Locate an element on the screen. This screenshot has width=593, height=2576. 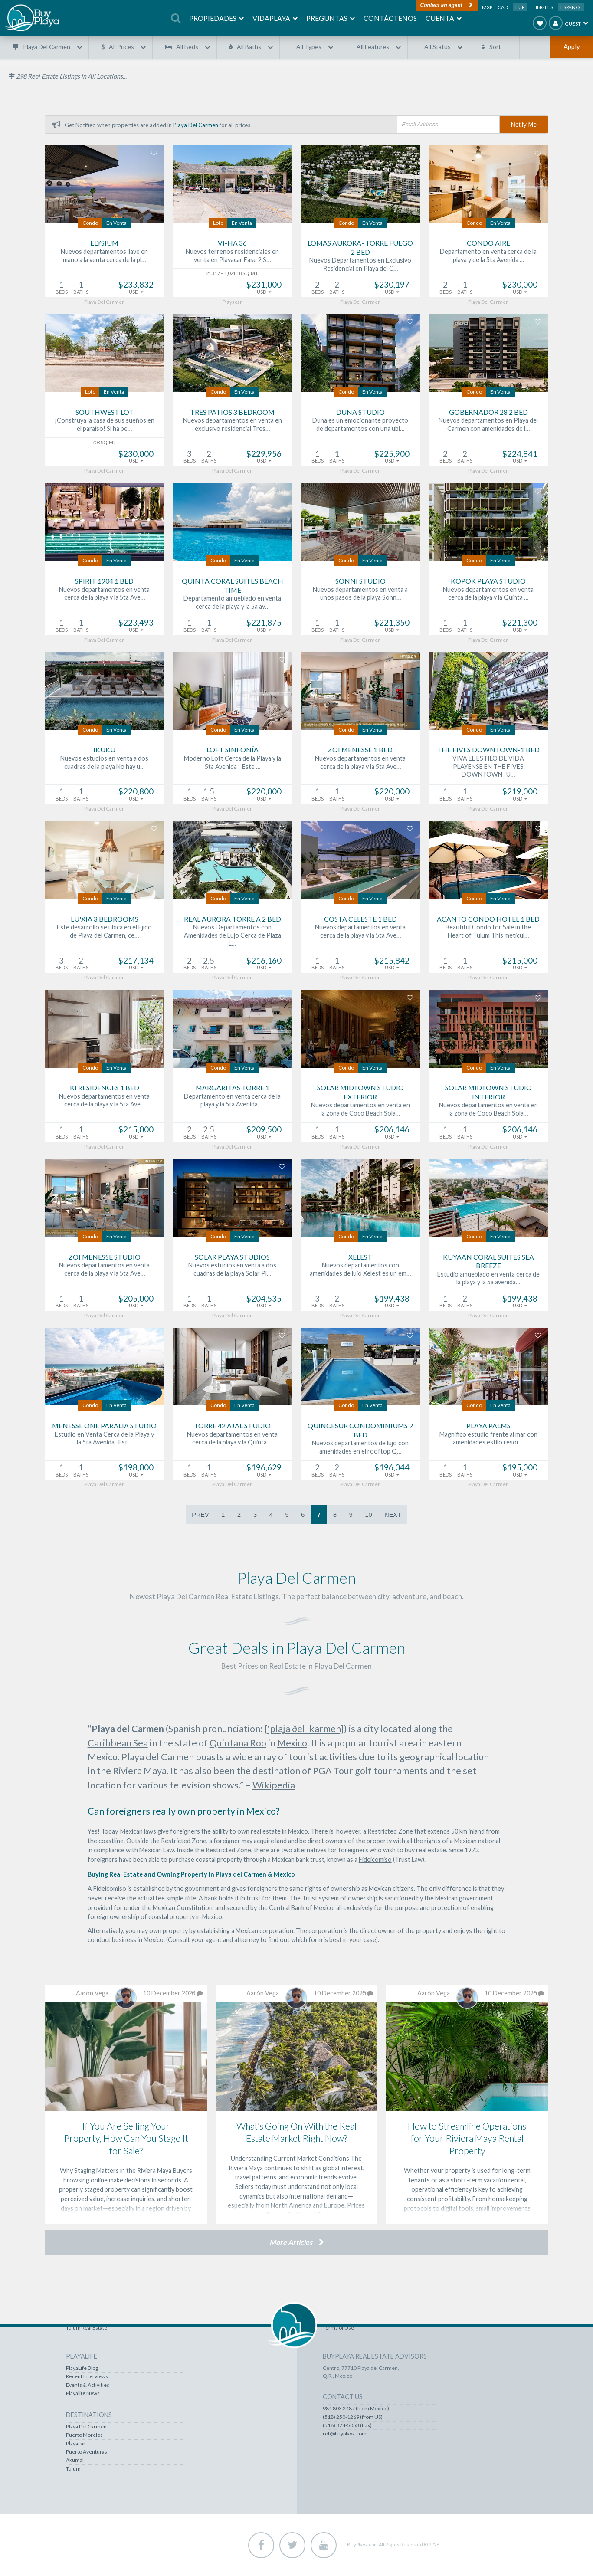
Puerto Morelos is located at coordinates (188, 2436).